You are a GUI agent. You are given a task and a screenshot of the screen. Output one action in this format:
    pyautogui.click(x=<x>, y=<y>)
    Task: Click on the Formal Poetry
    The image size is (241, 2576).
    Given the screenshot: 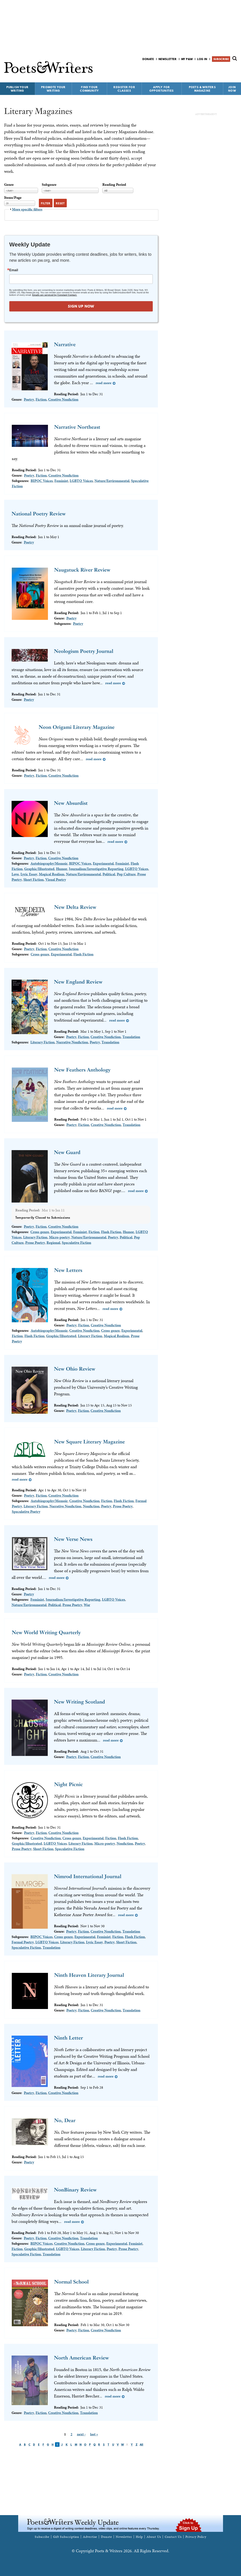 What is the action you would take?
    pyautogui.click(x=23, y=1942)
    